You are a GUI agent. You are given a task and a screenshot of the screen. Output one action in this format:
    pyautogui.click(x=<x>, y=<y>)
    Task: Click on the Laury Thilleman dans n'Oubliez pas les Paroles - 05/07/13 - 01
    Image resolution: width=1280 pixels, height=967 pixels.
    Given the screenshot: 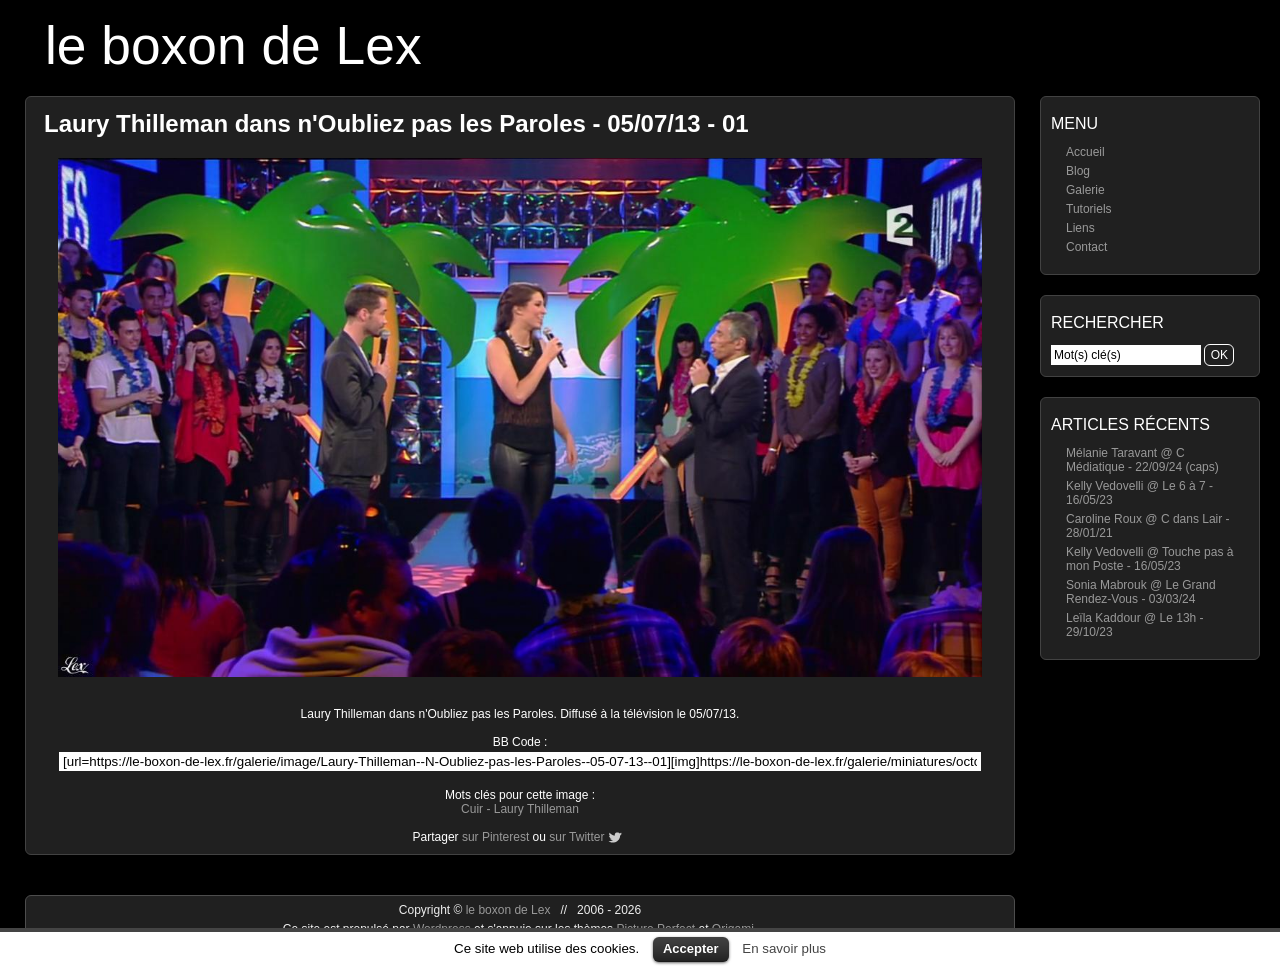 What is the action you would take?
    pyautogui.click(x=396, y=123)
    